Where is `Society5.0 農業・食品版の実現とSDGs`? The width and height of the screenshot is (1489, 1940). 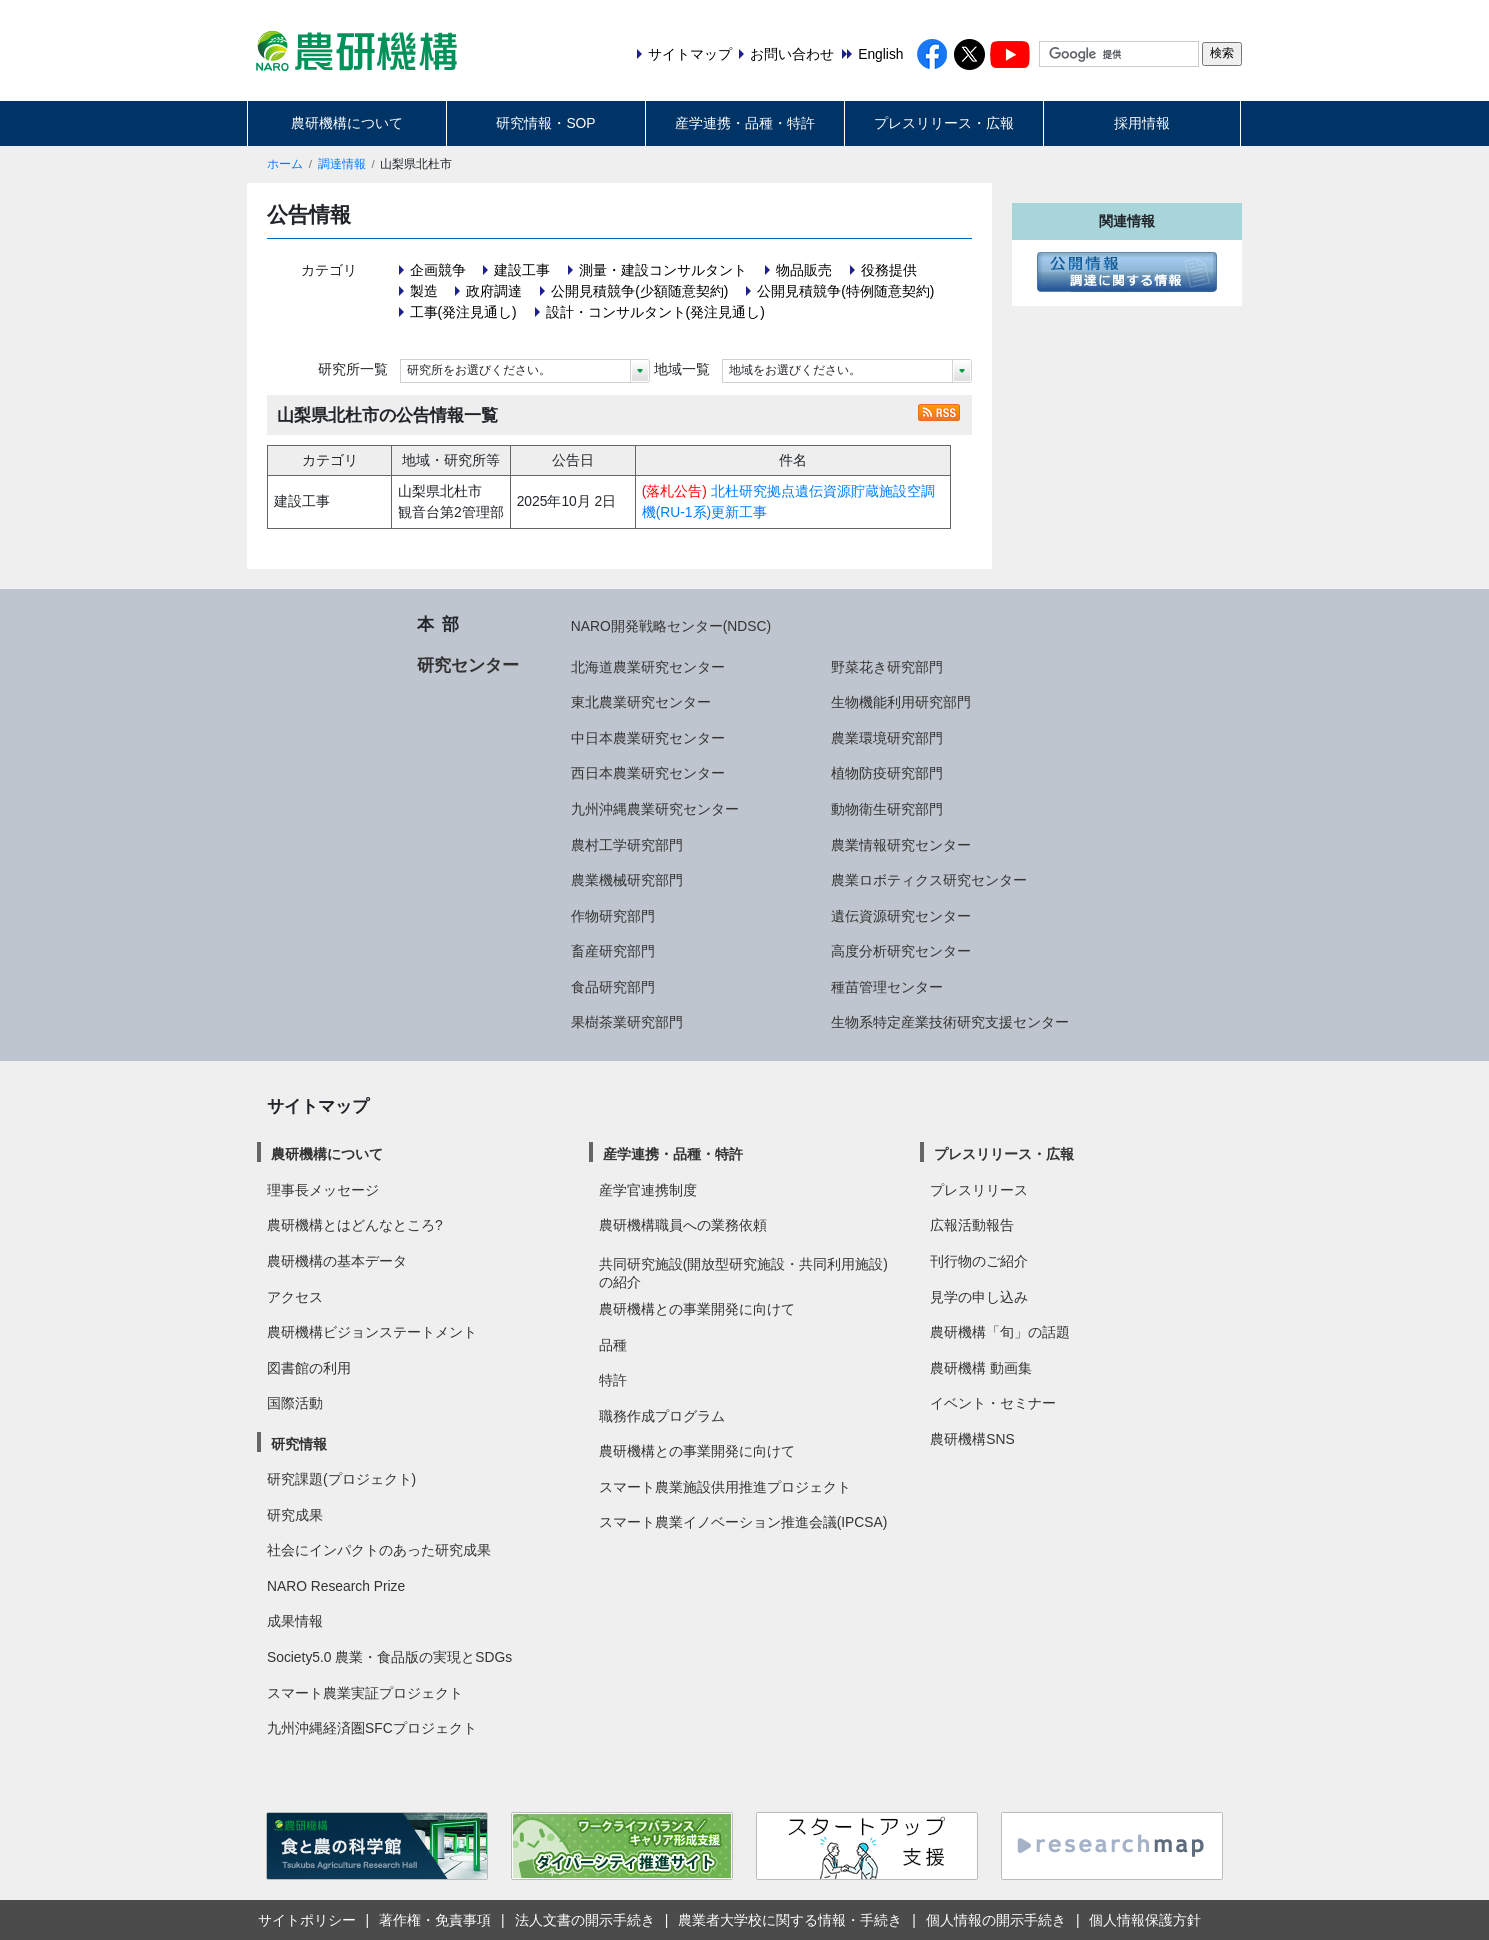 Society5.0 農業・食品版の実現とSDGs is located at coordinates (389, 1657).